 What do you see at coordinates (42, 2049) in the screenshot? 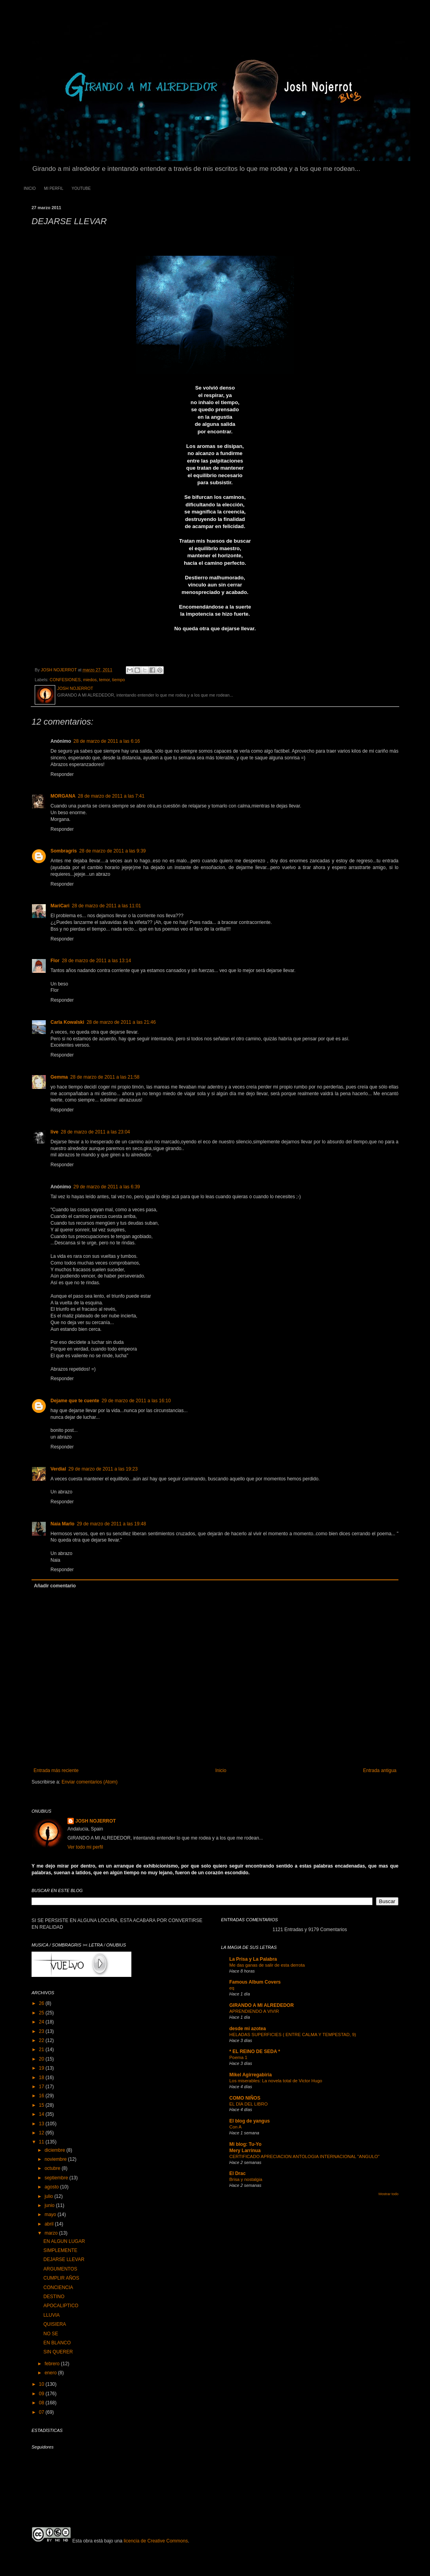
I see `21` at bounding box center [42, 2049].